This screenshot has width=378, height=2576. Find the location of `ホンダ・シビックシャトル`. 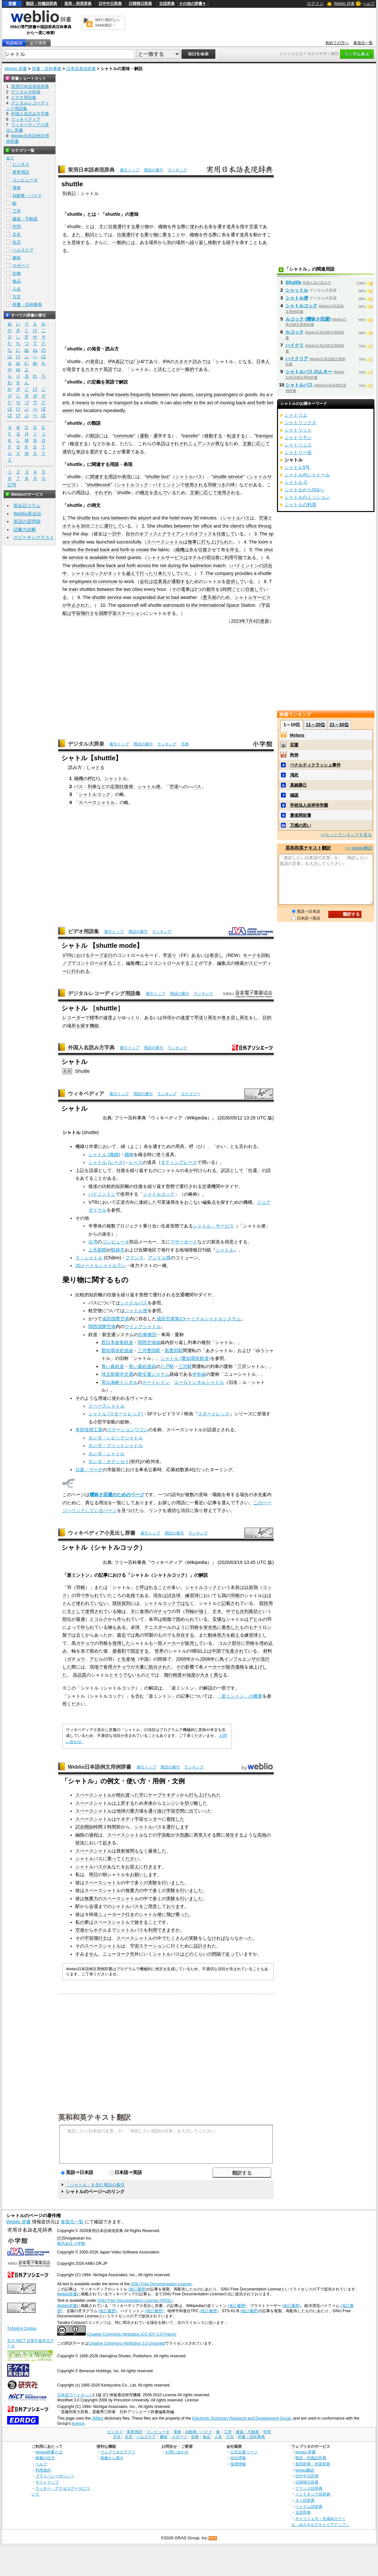

ホンダ・シビックシャトル is located at coordinates (115, 1437).